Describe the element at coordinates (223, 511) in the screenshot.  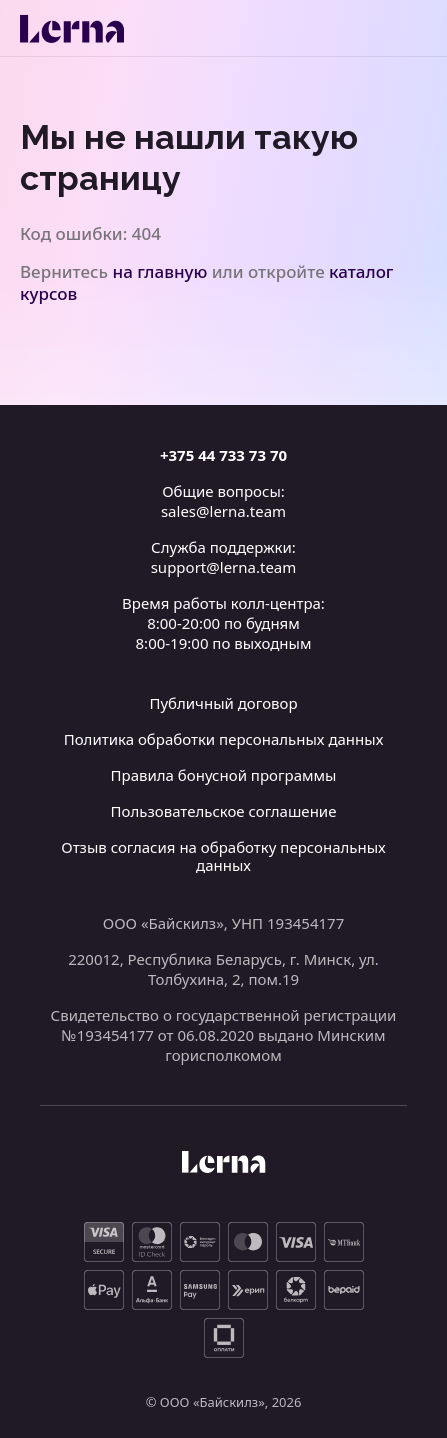
I see `sales@lerna.team` at that location.